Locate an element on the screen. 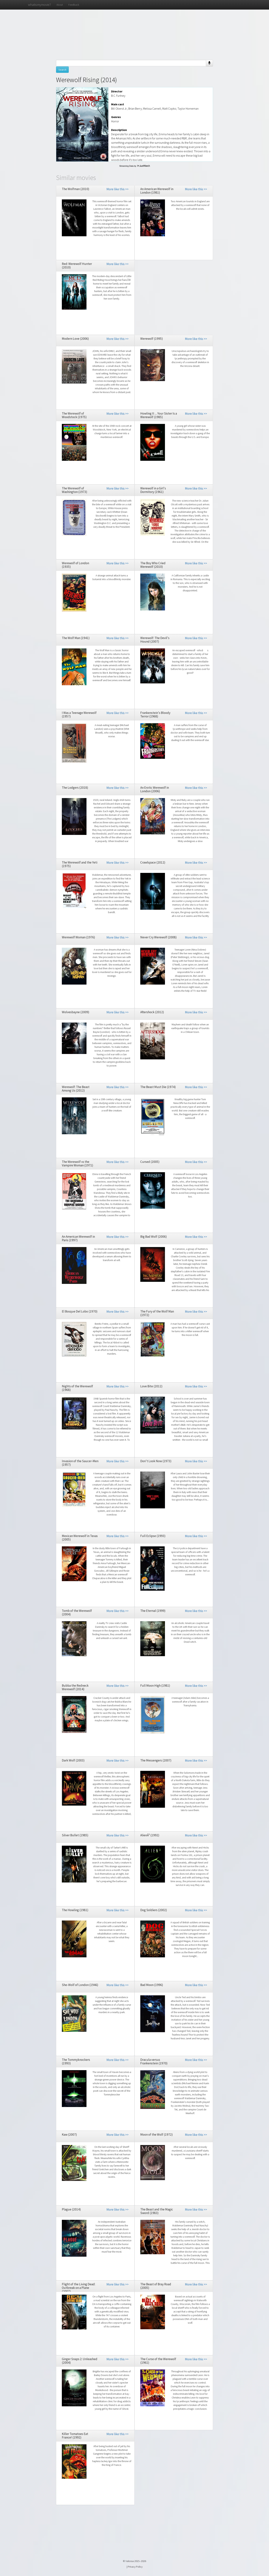  The Werewolf vs the Vampire Woman (1971) is located at coordinates (77, 1163).